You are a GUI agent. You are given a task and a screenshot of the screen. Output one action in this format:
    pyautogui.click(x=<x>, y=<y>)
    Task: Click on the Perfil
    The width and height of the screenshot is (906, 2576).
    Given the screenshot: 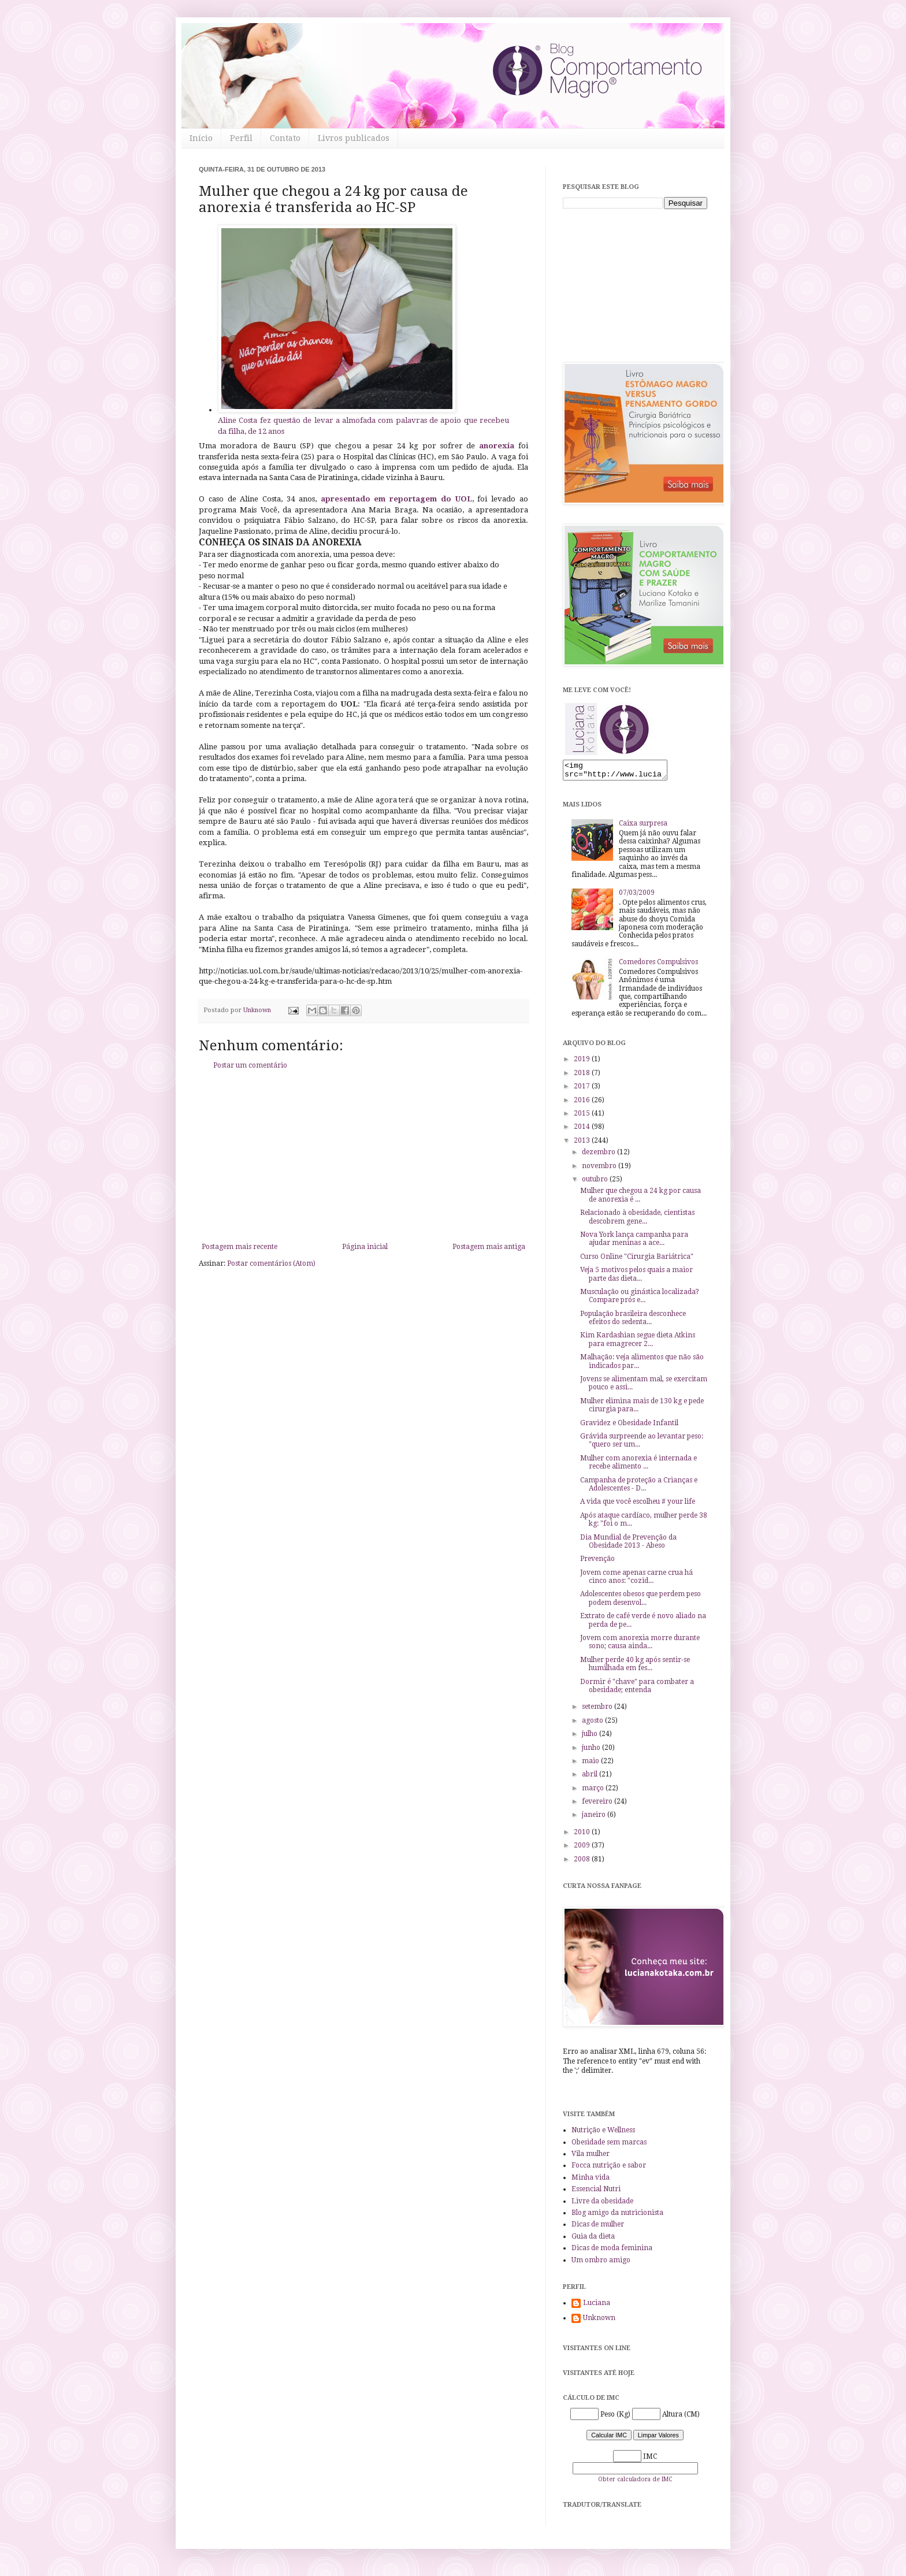 What is the action you would take?
    pyautogui.click(x=241, y=138)
    